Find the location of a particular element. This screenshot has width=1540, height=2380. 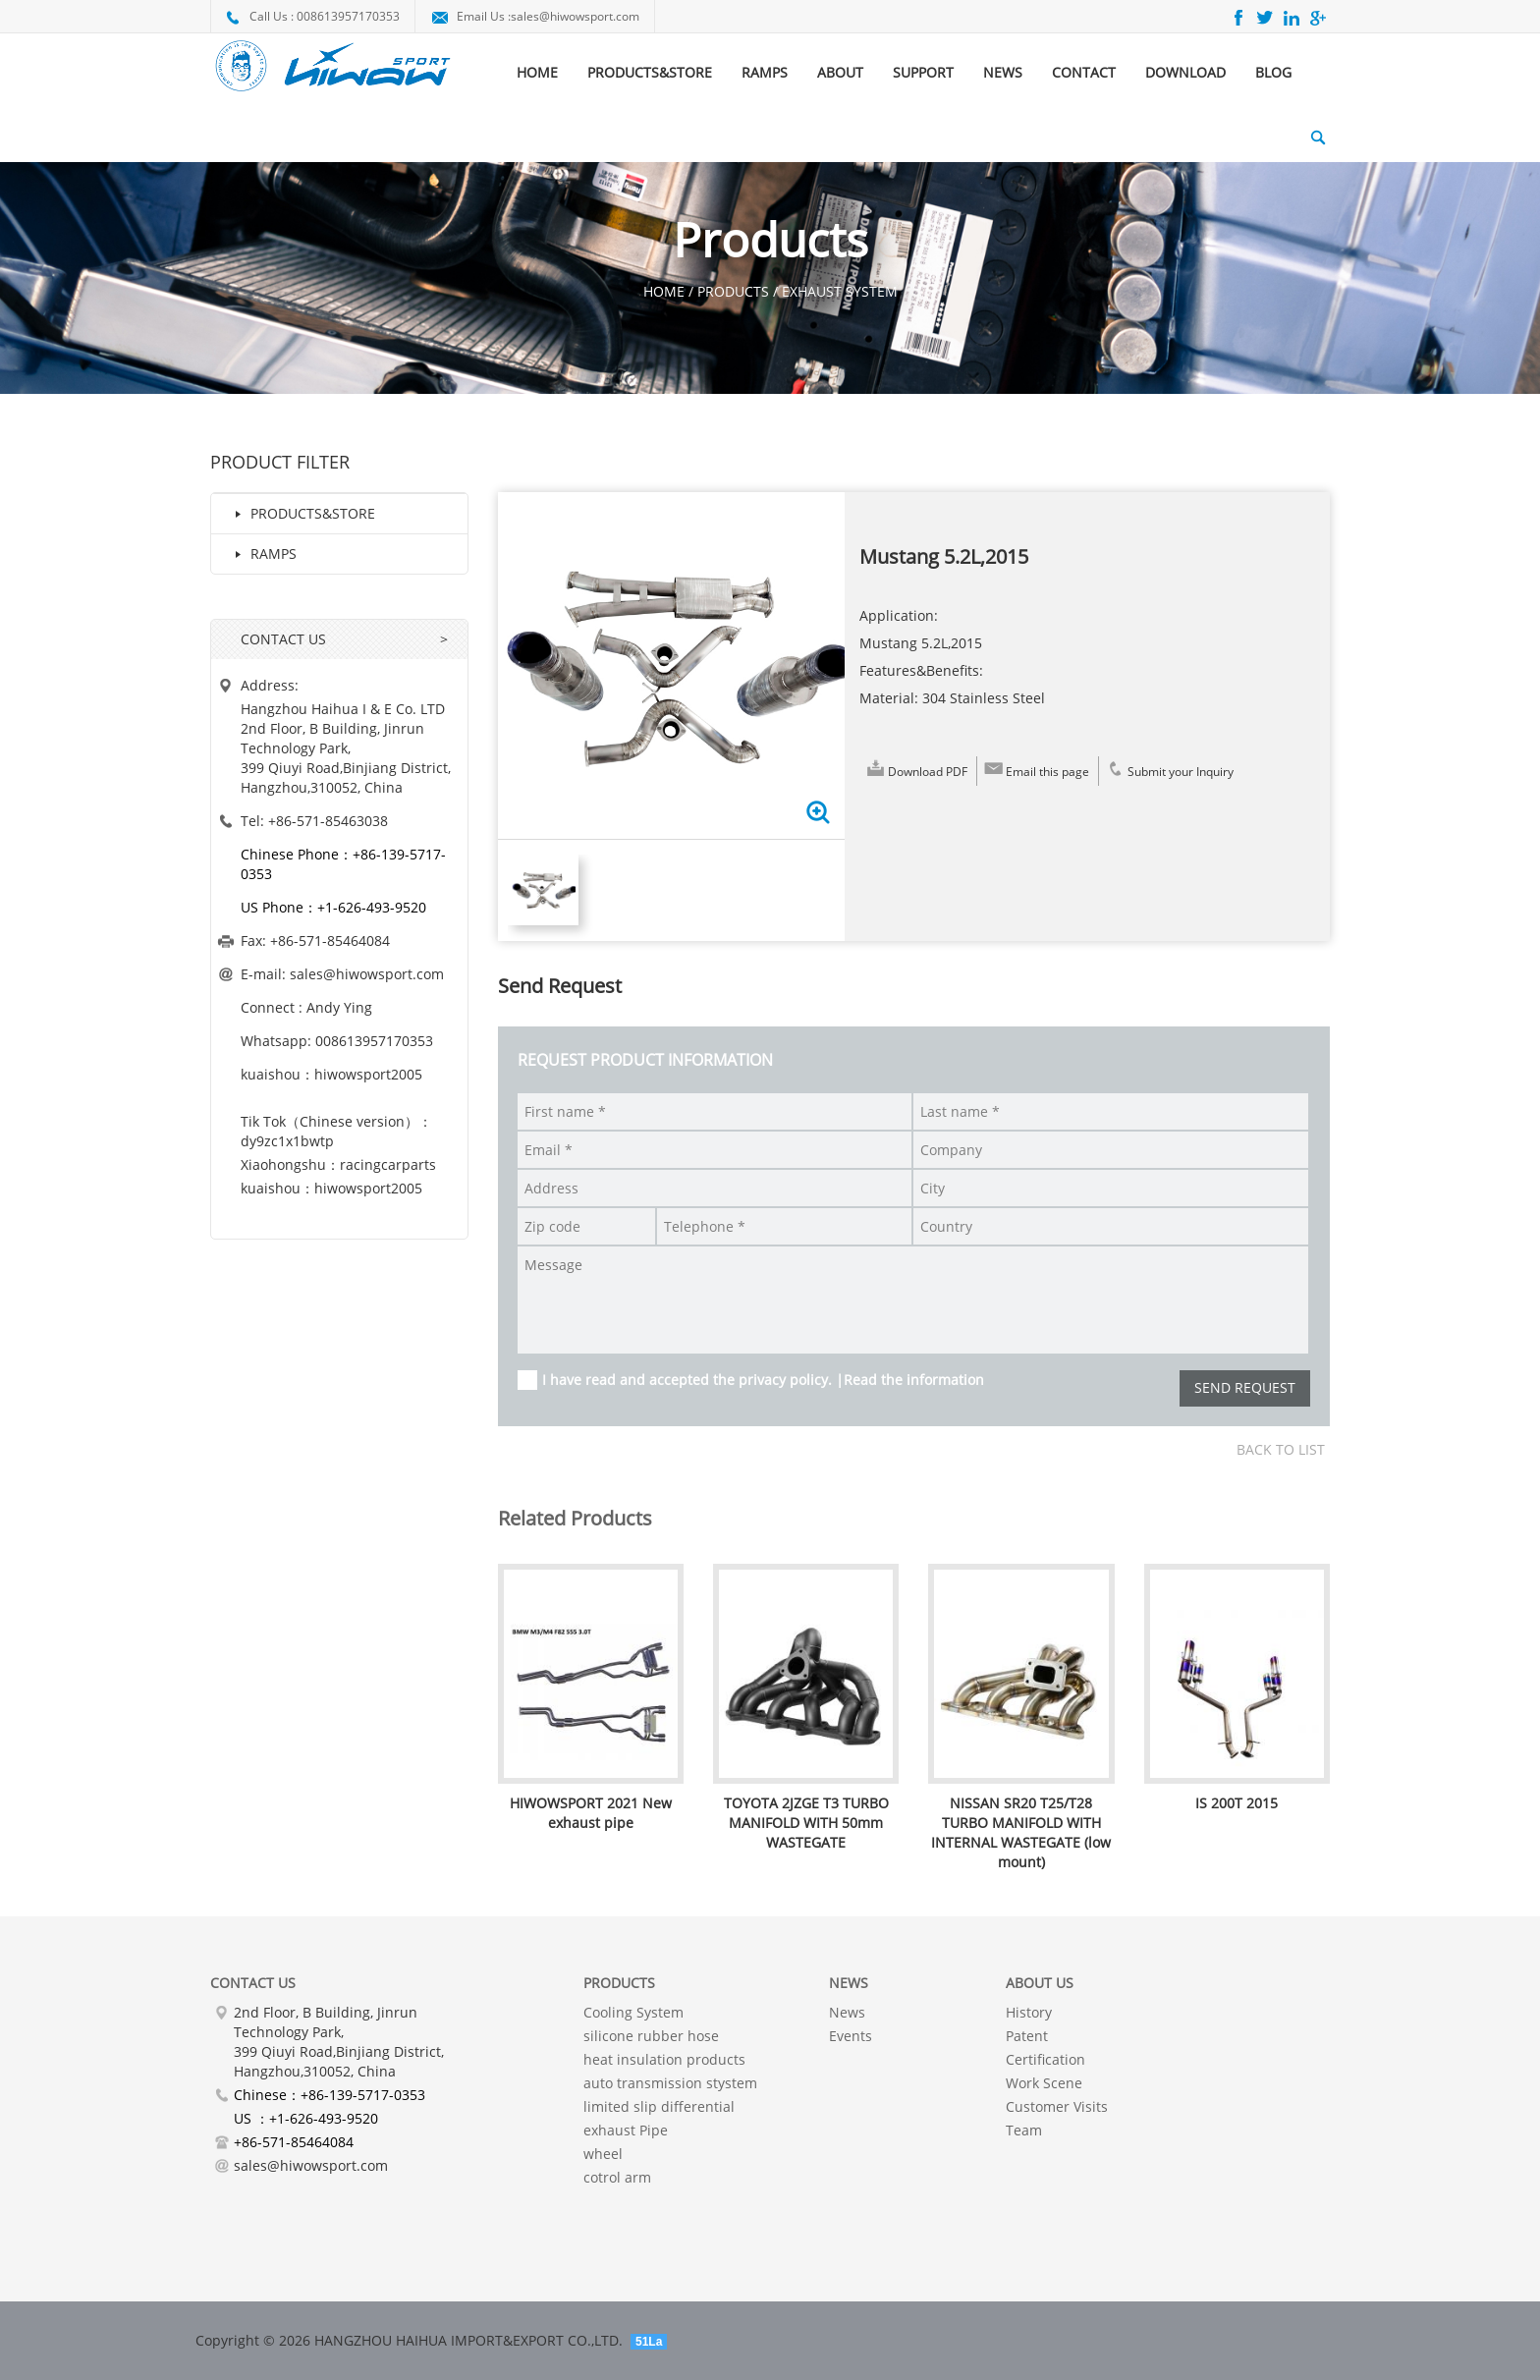

wheel is located at coordinates (603, 2153).